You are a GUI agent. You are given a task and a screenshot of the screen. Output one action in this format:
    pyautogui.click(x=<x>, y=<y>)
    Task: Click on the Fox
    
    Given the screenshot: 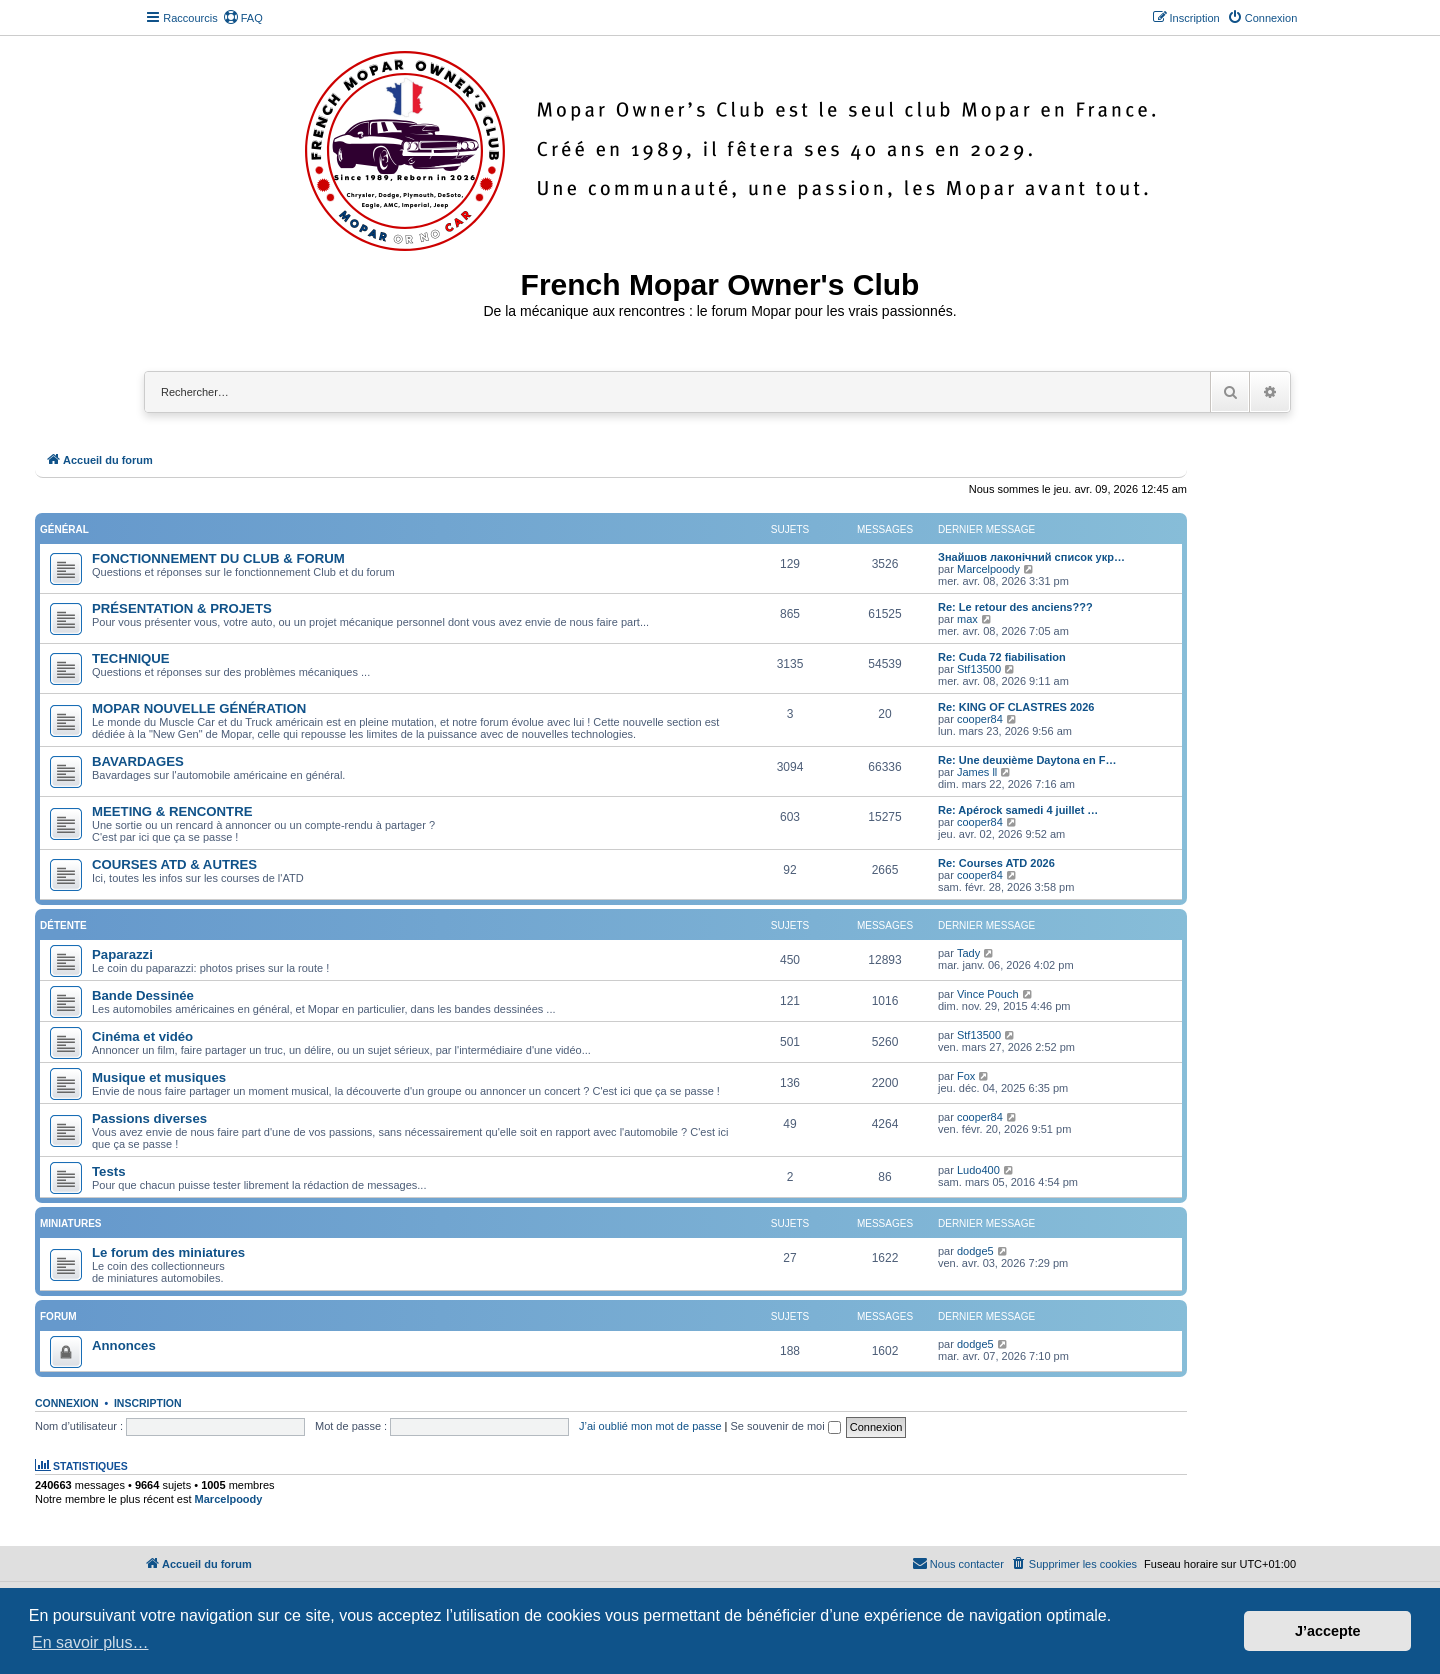 What is the action you would take?
    pyautogui.click(x=966, y=1076)
    